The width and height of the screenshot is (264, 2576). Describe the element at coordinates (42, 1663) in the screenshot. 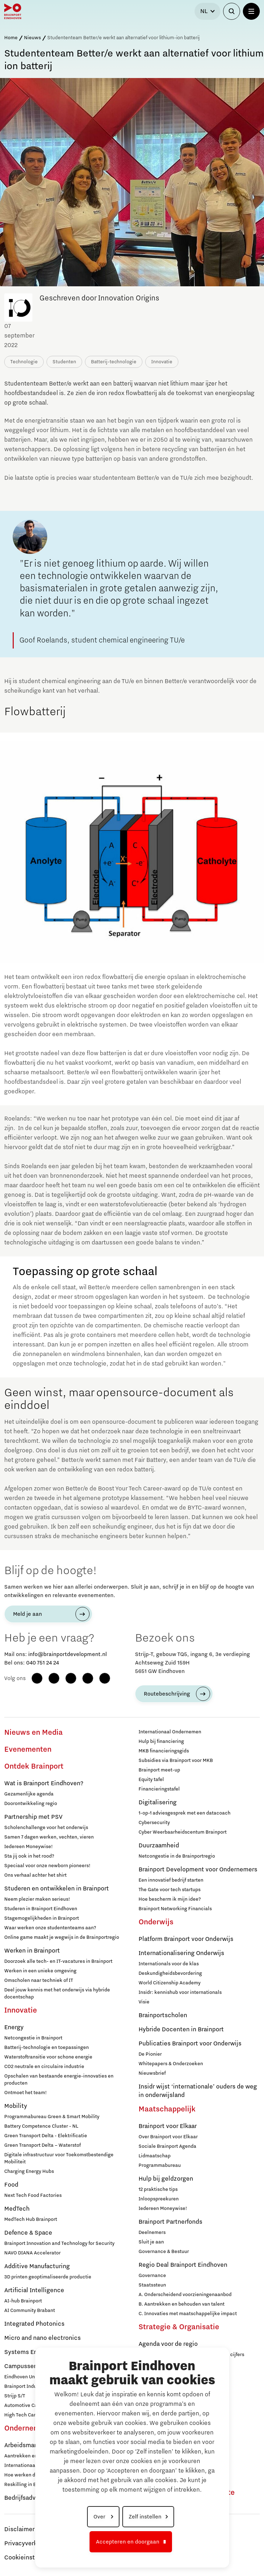

I see `040 751 24 24` at that location.